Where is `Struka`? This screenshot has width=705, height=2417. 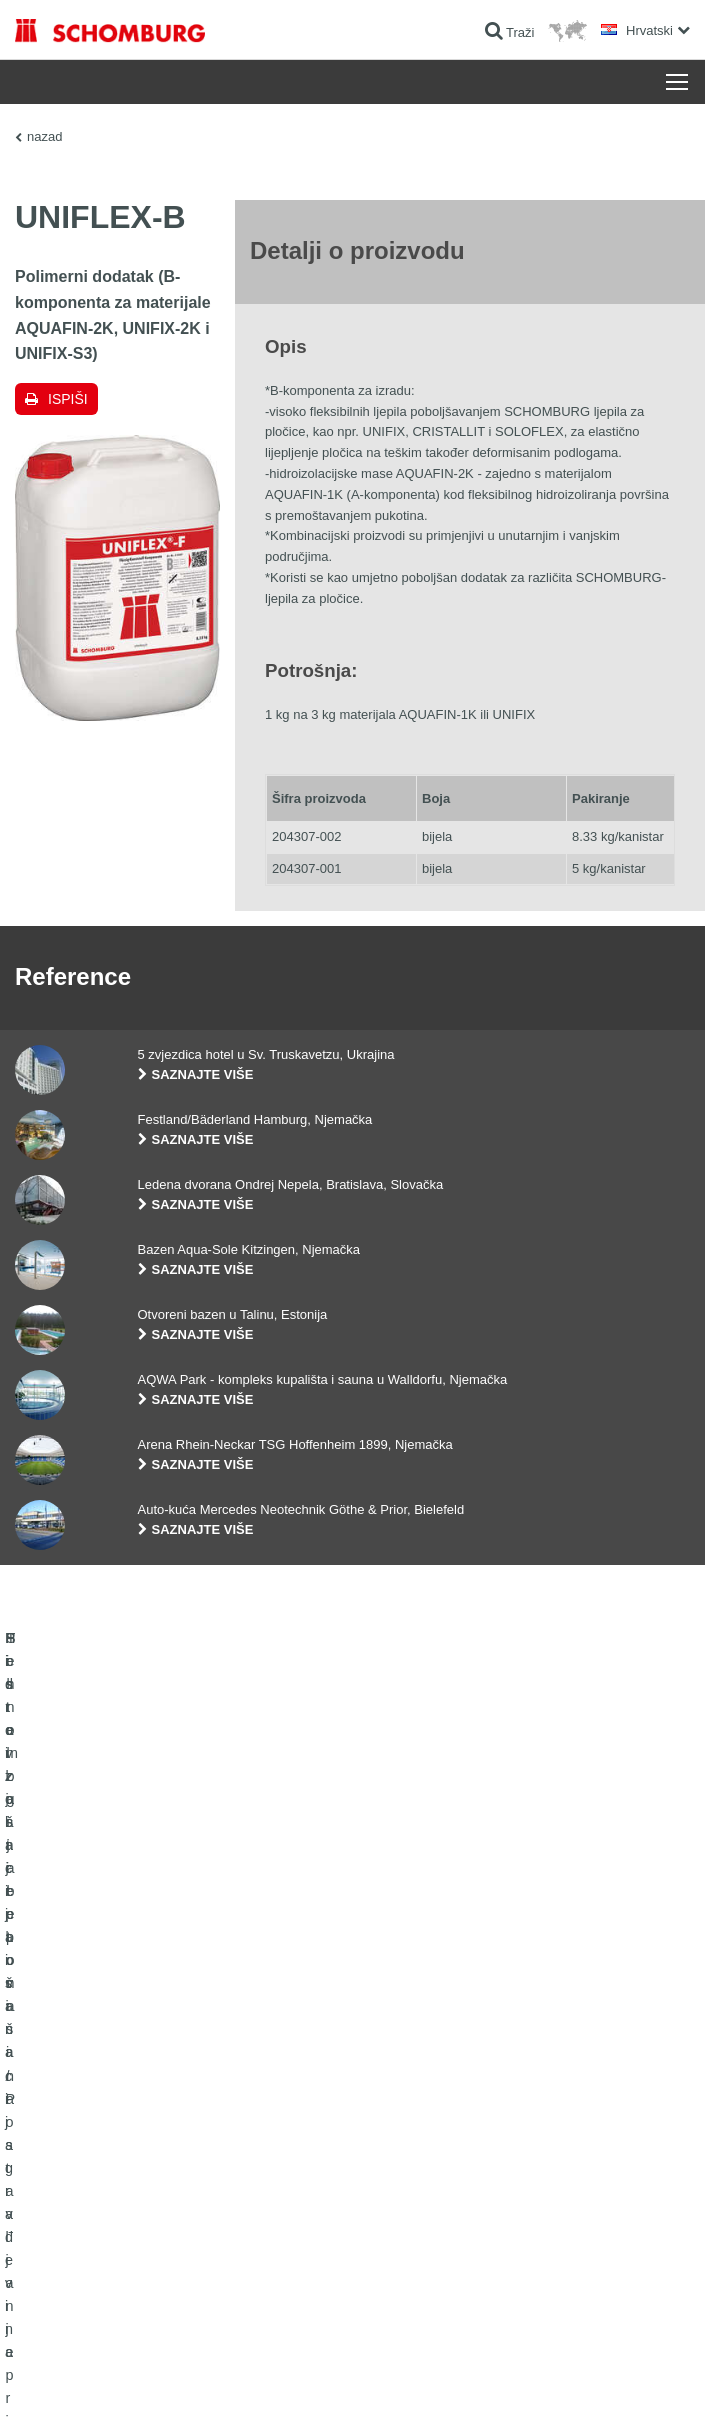
Struka is located at coordinates (385, 2148).